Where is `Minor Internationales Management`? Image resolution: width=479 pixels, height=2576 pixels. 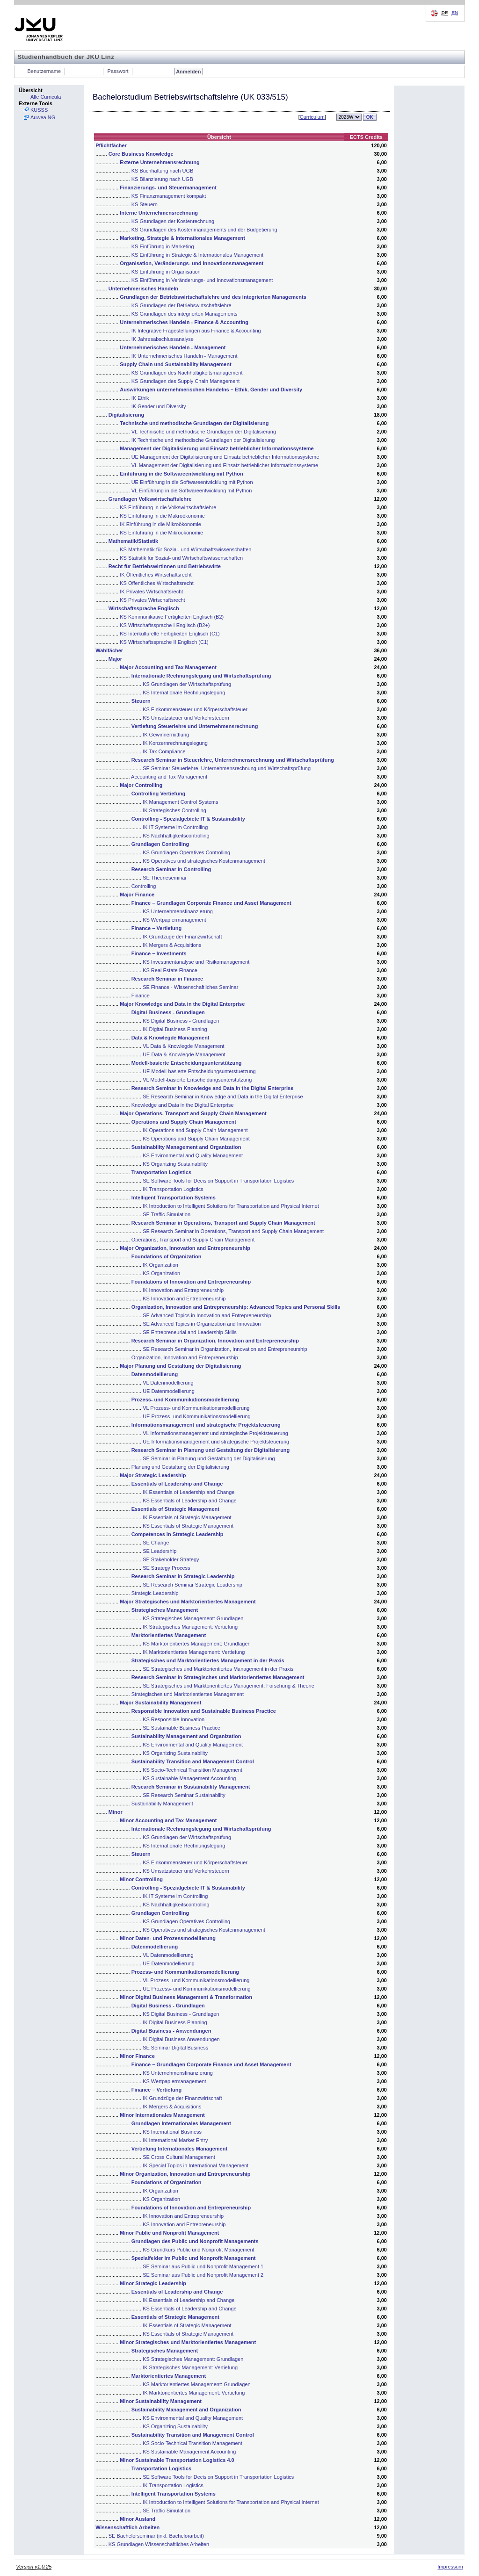 Minor Internationales Management is located at coordinates (162, 2115).